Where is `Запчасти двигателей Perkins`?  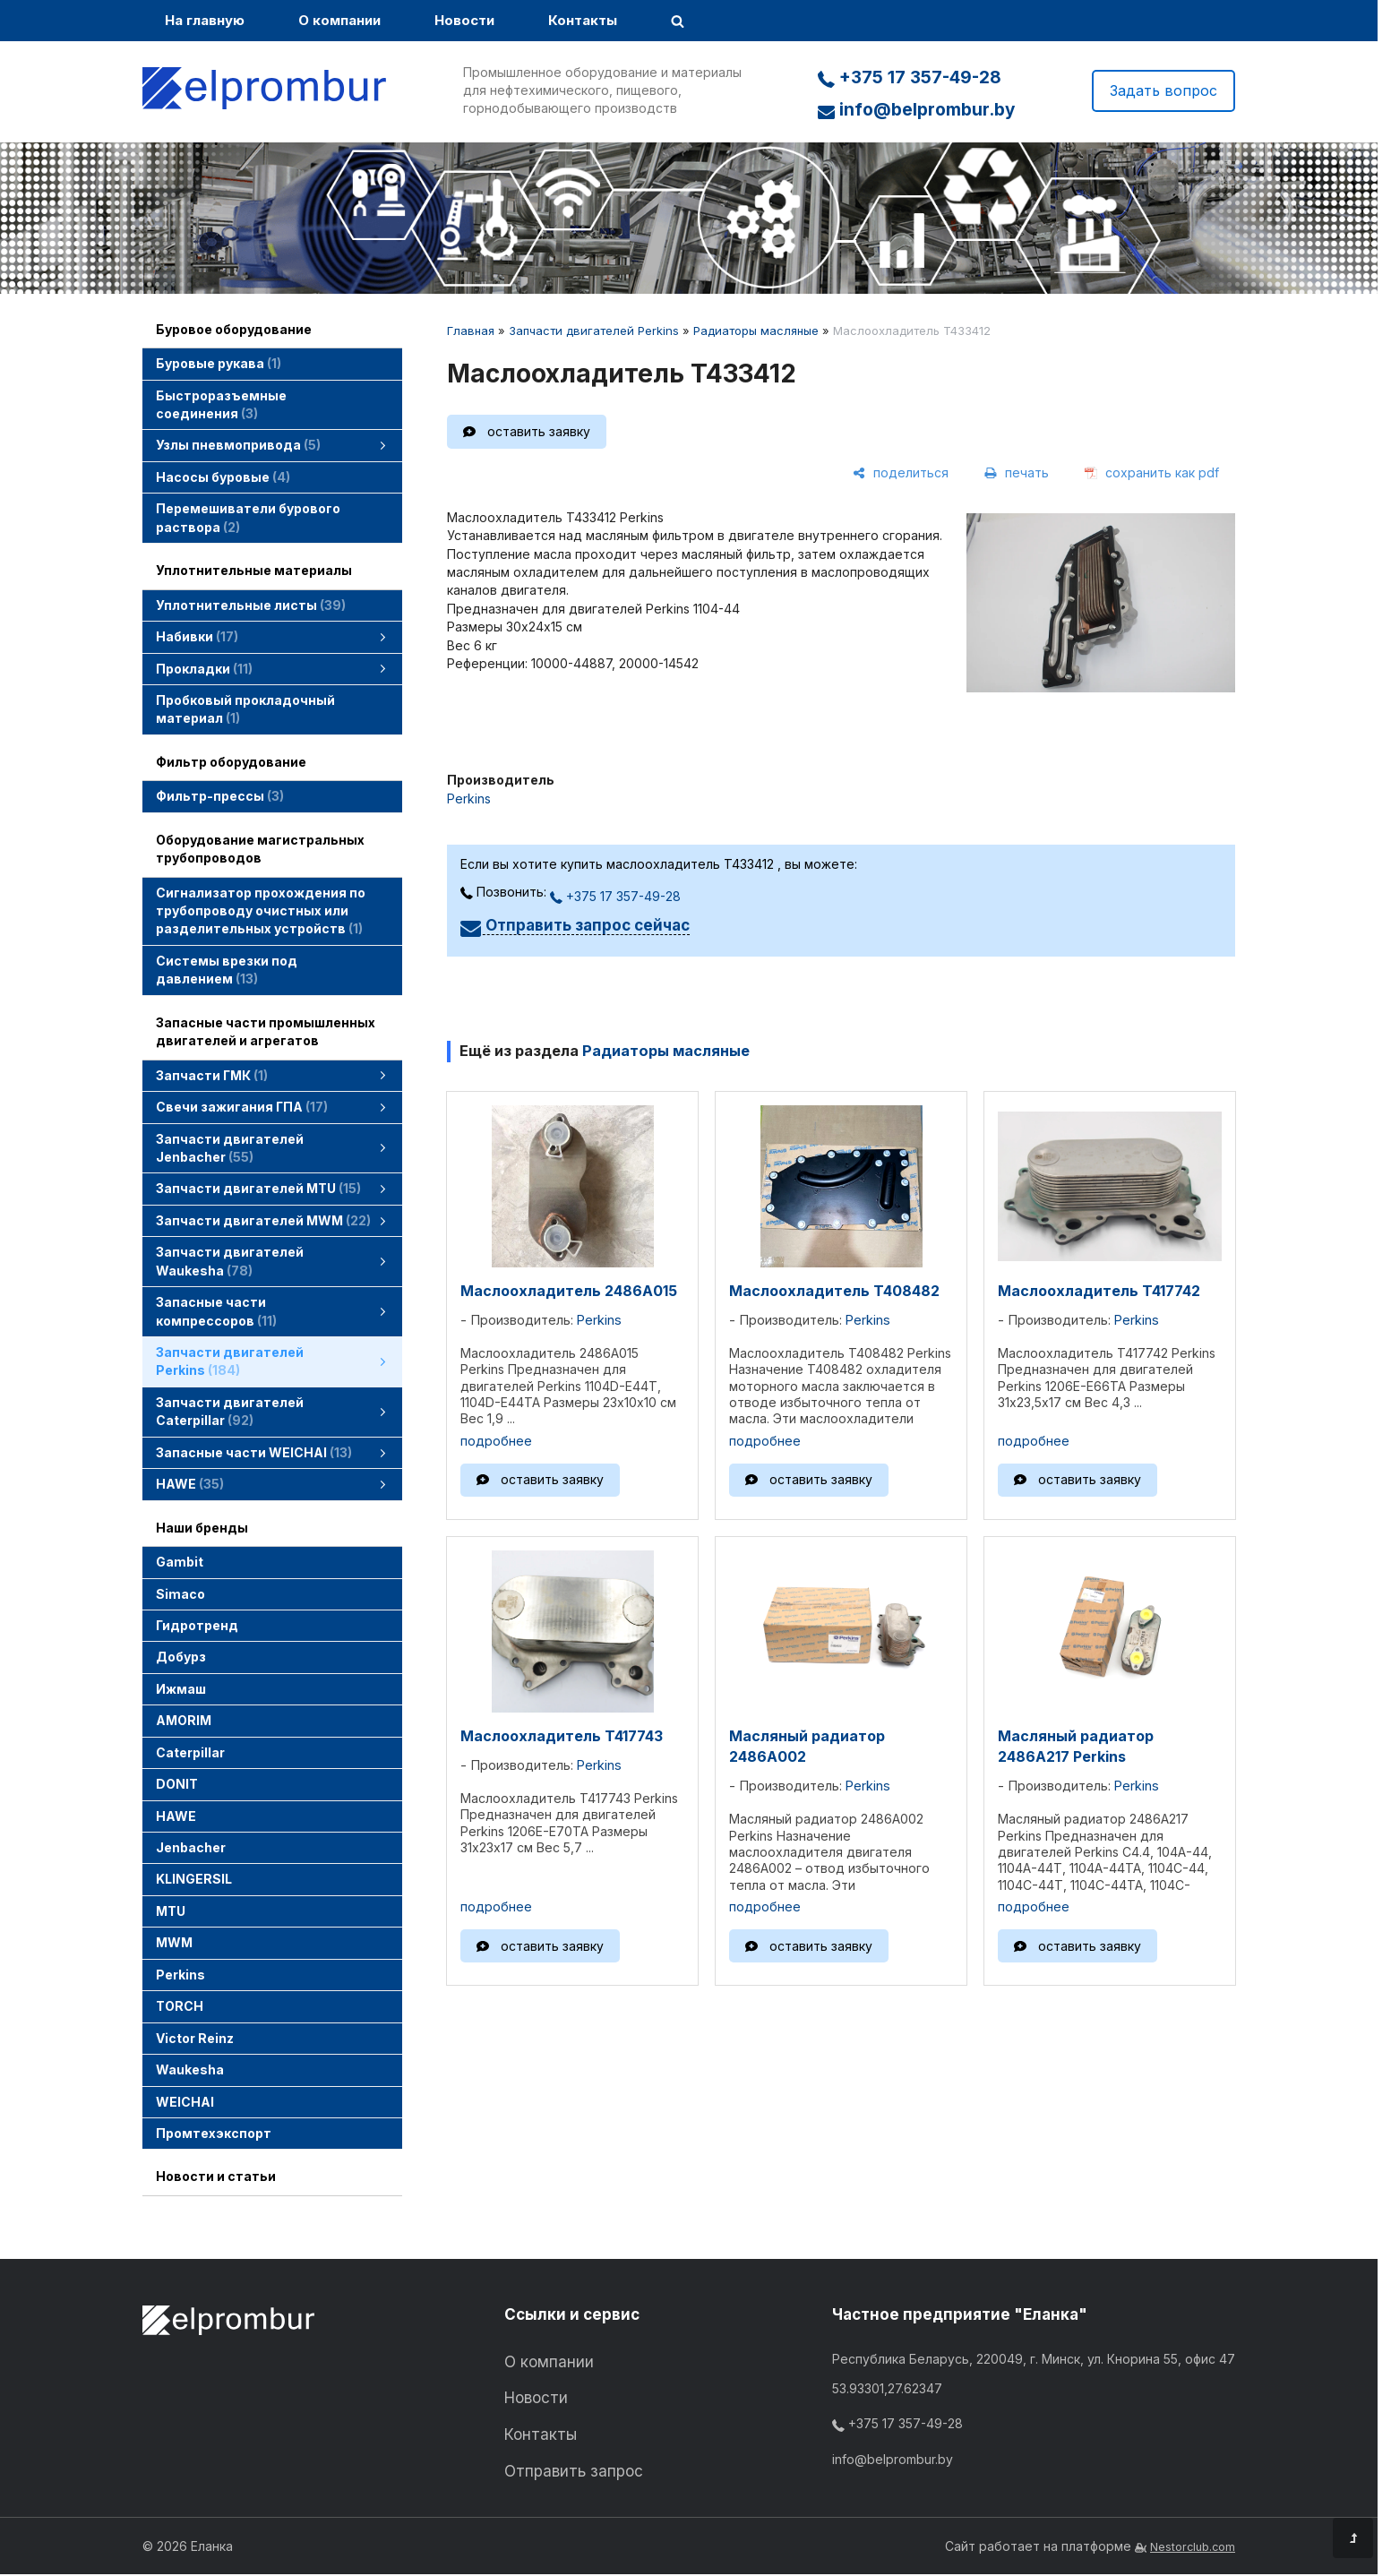
Запчасти двигателей Perkins is located at coordinates (594, 330).